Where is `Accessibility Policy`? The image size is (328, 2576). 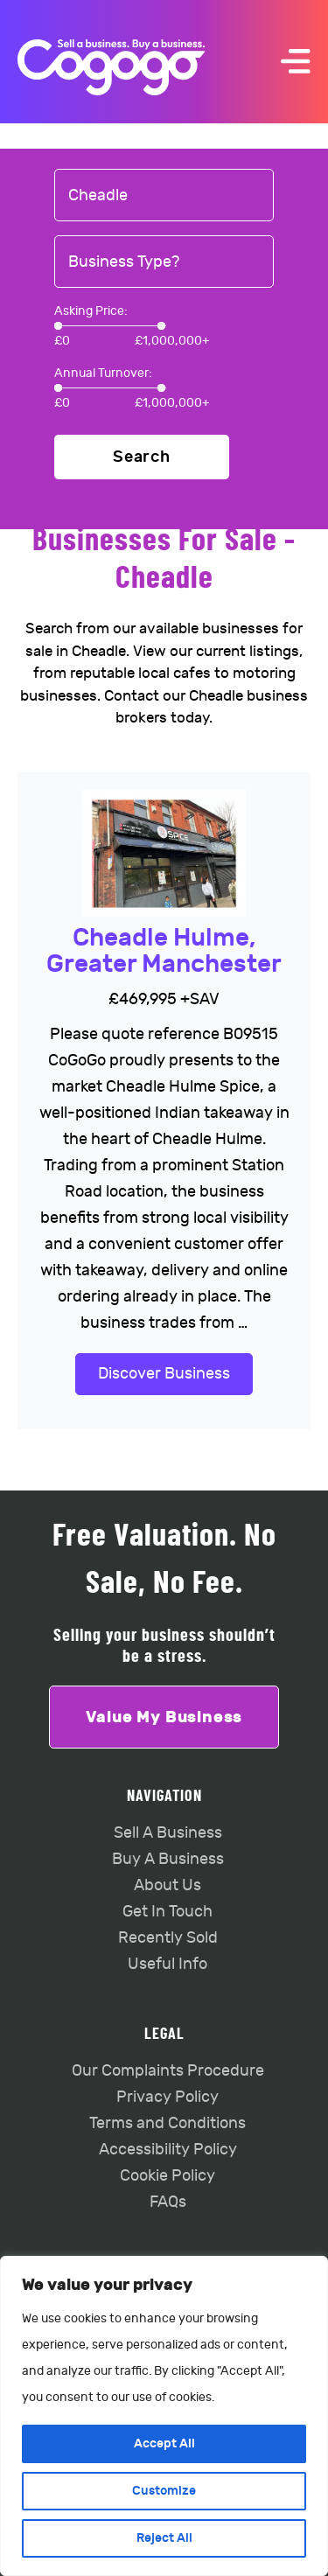 Accessibility Policy is located at coordinates (168, 2149).